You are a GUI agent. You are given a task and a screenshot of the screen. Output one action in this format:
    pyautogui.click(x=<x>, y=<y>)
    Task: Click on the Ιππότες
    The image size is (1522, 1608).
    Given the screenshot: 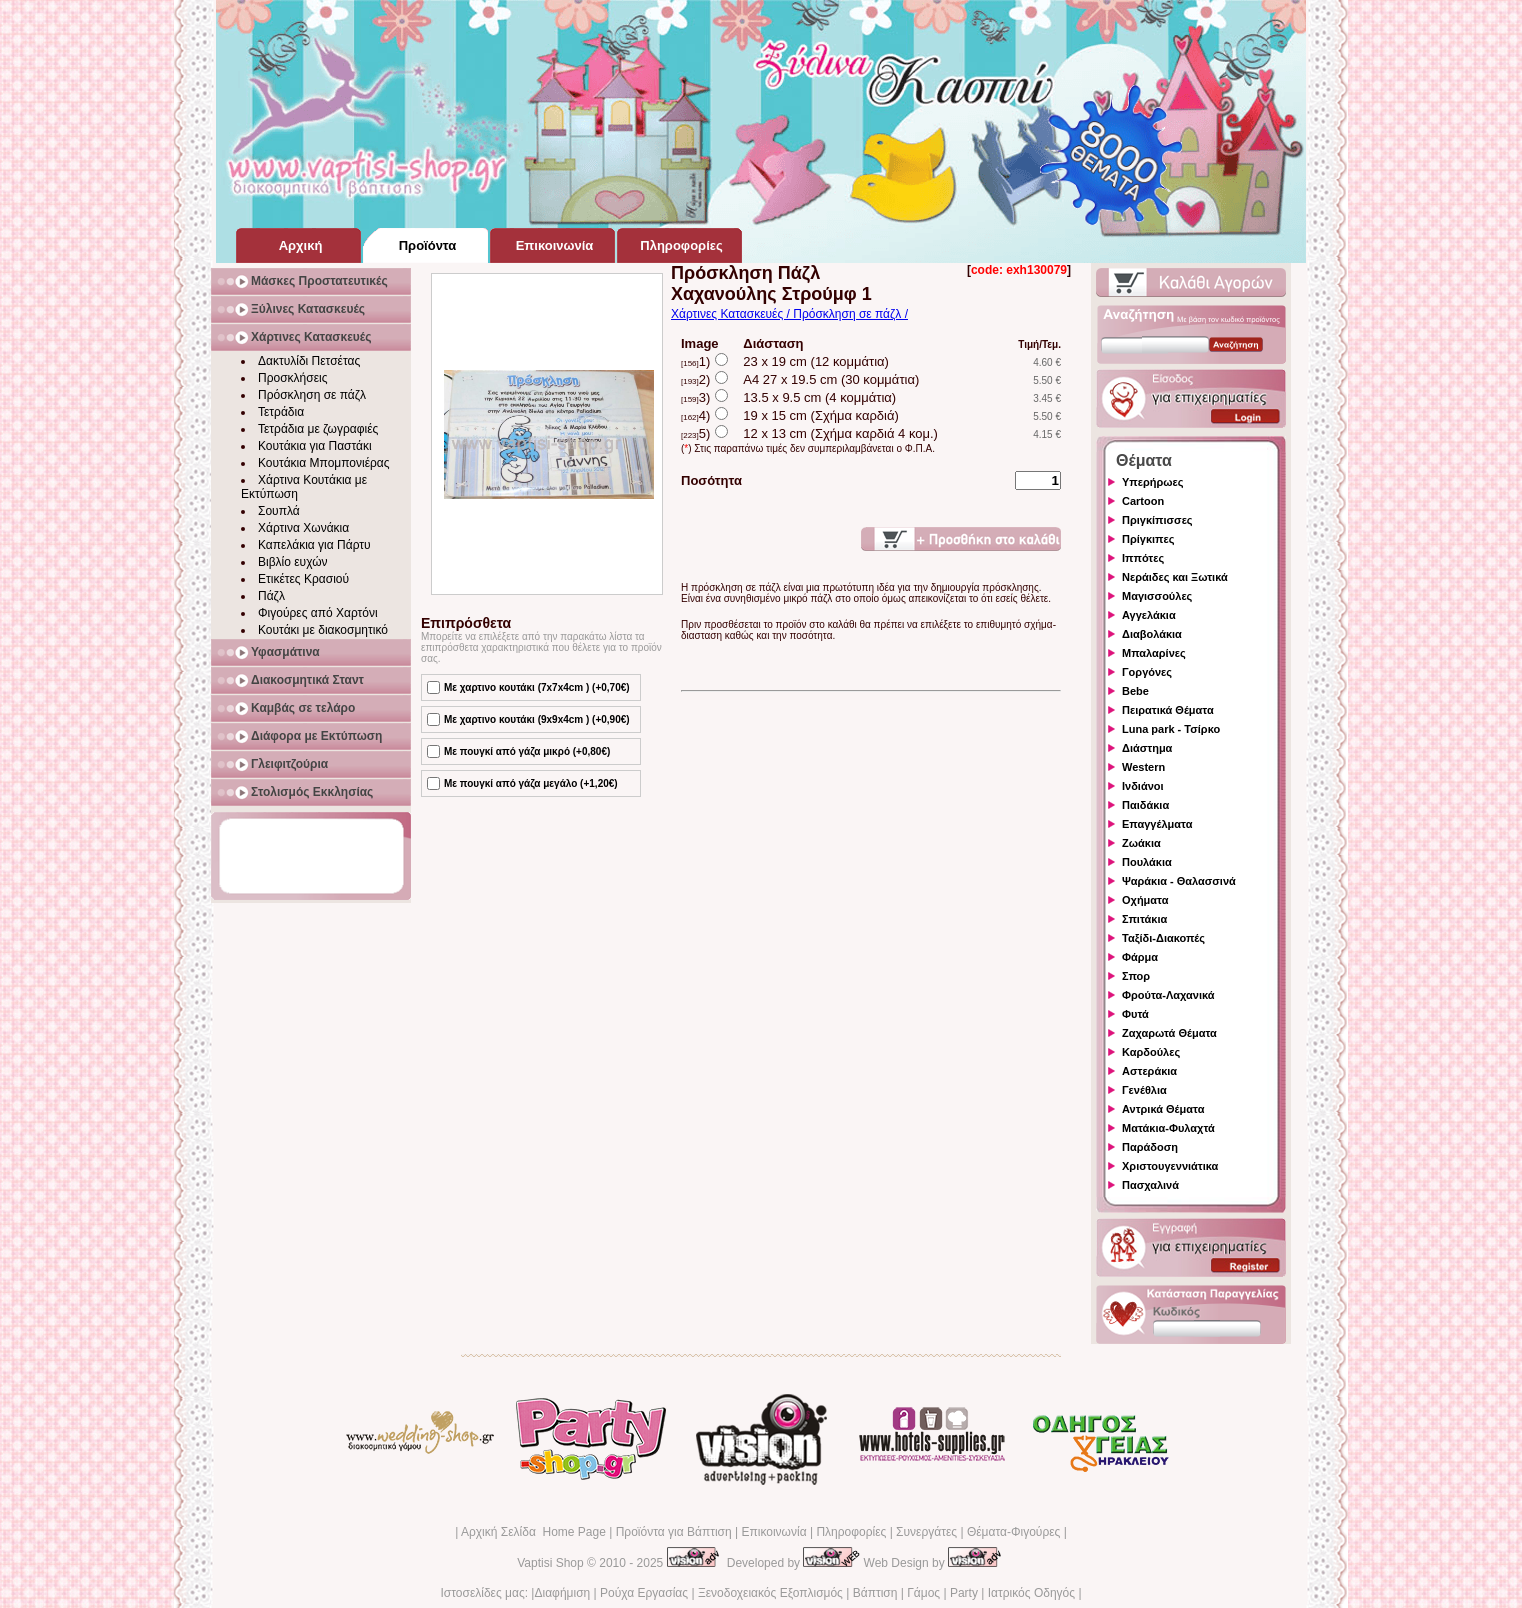 What is the action you would take?
    pyautogui.click(x=1143, y=558)
    